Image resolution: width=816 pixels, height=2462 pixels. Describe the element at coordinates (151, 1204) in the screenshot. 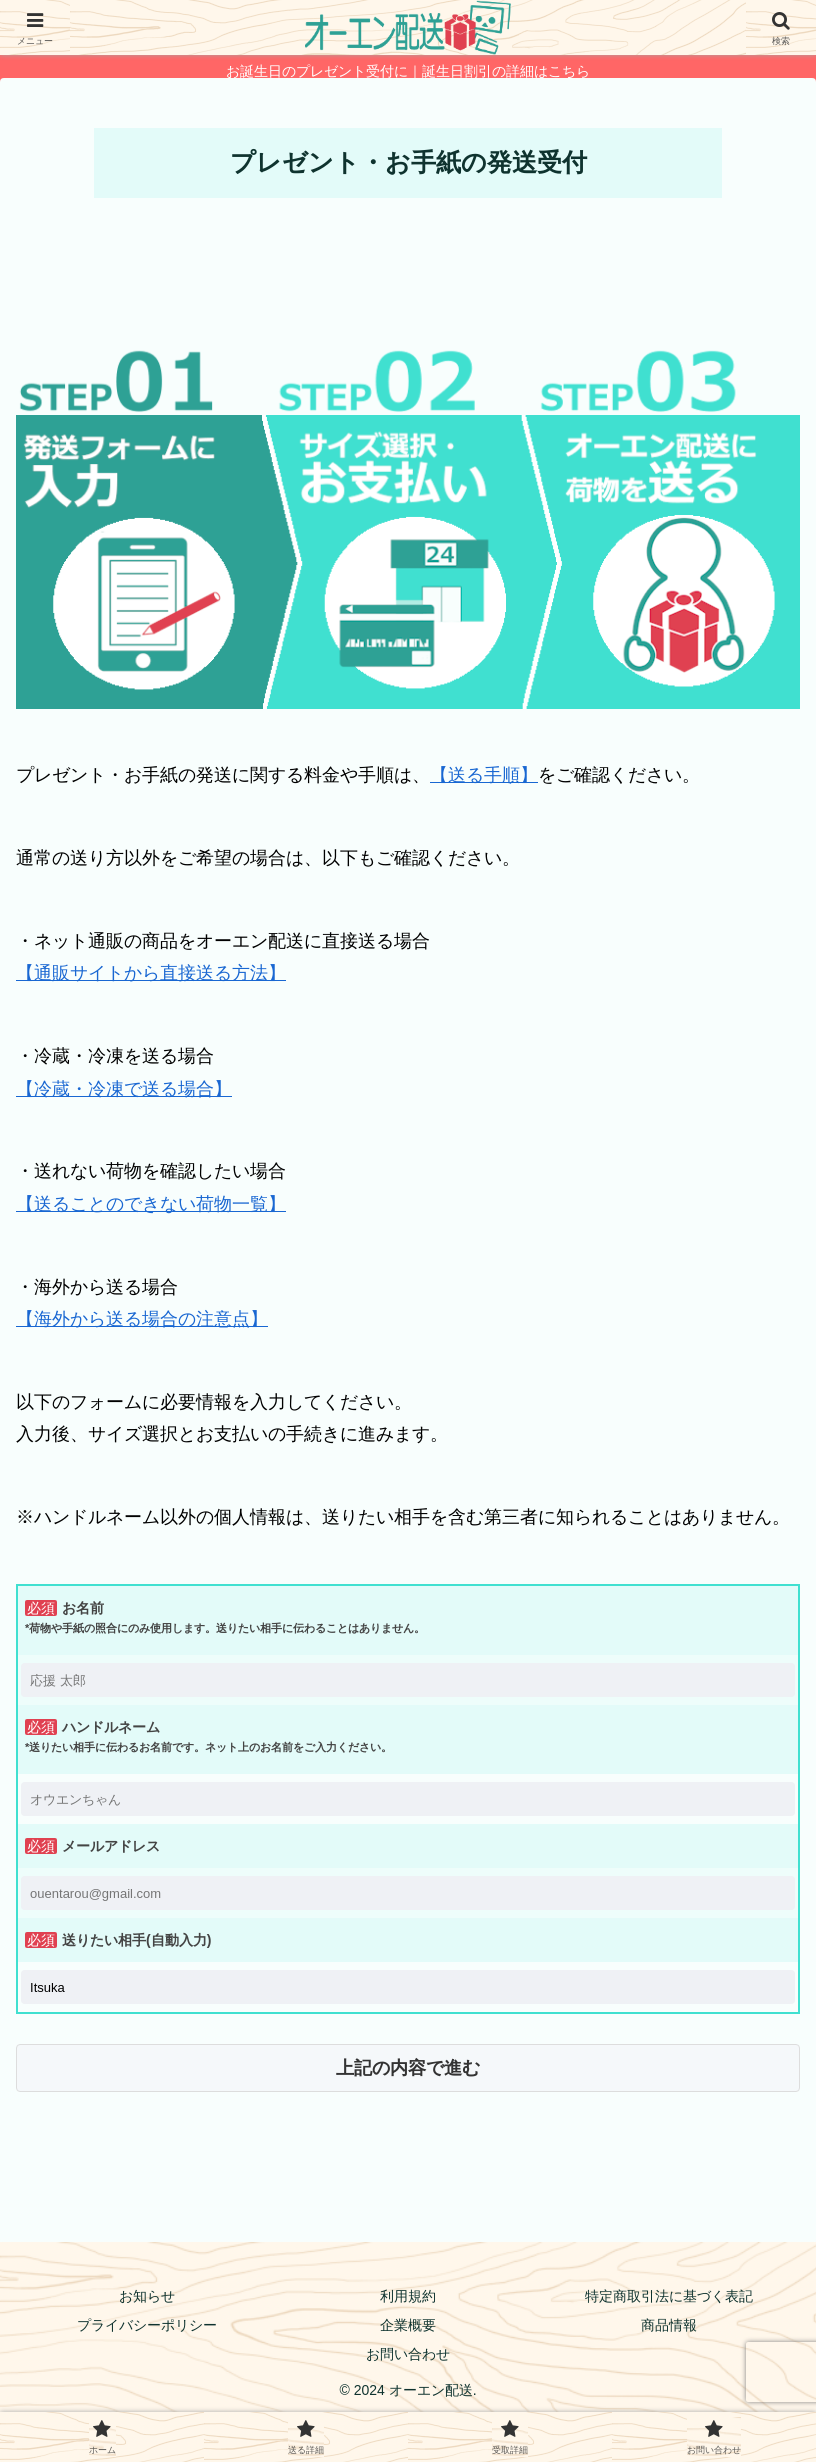

I see `【送ることのできない荷物一覧】` at that location.